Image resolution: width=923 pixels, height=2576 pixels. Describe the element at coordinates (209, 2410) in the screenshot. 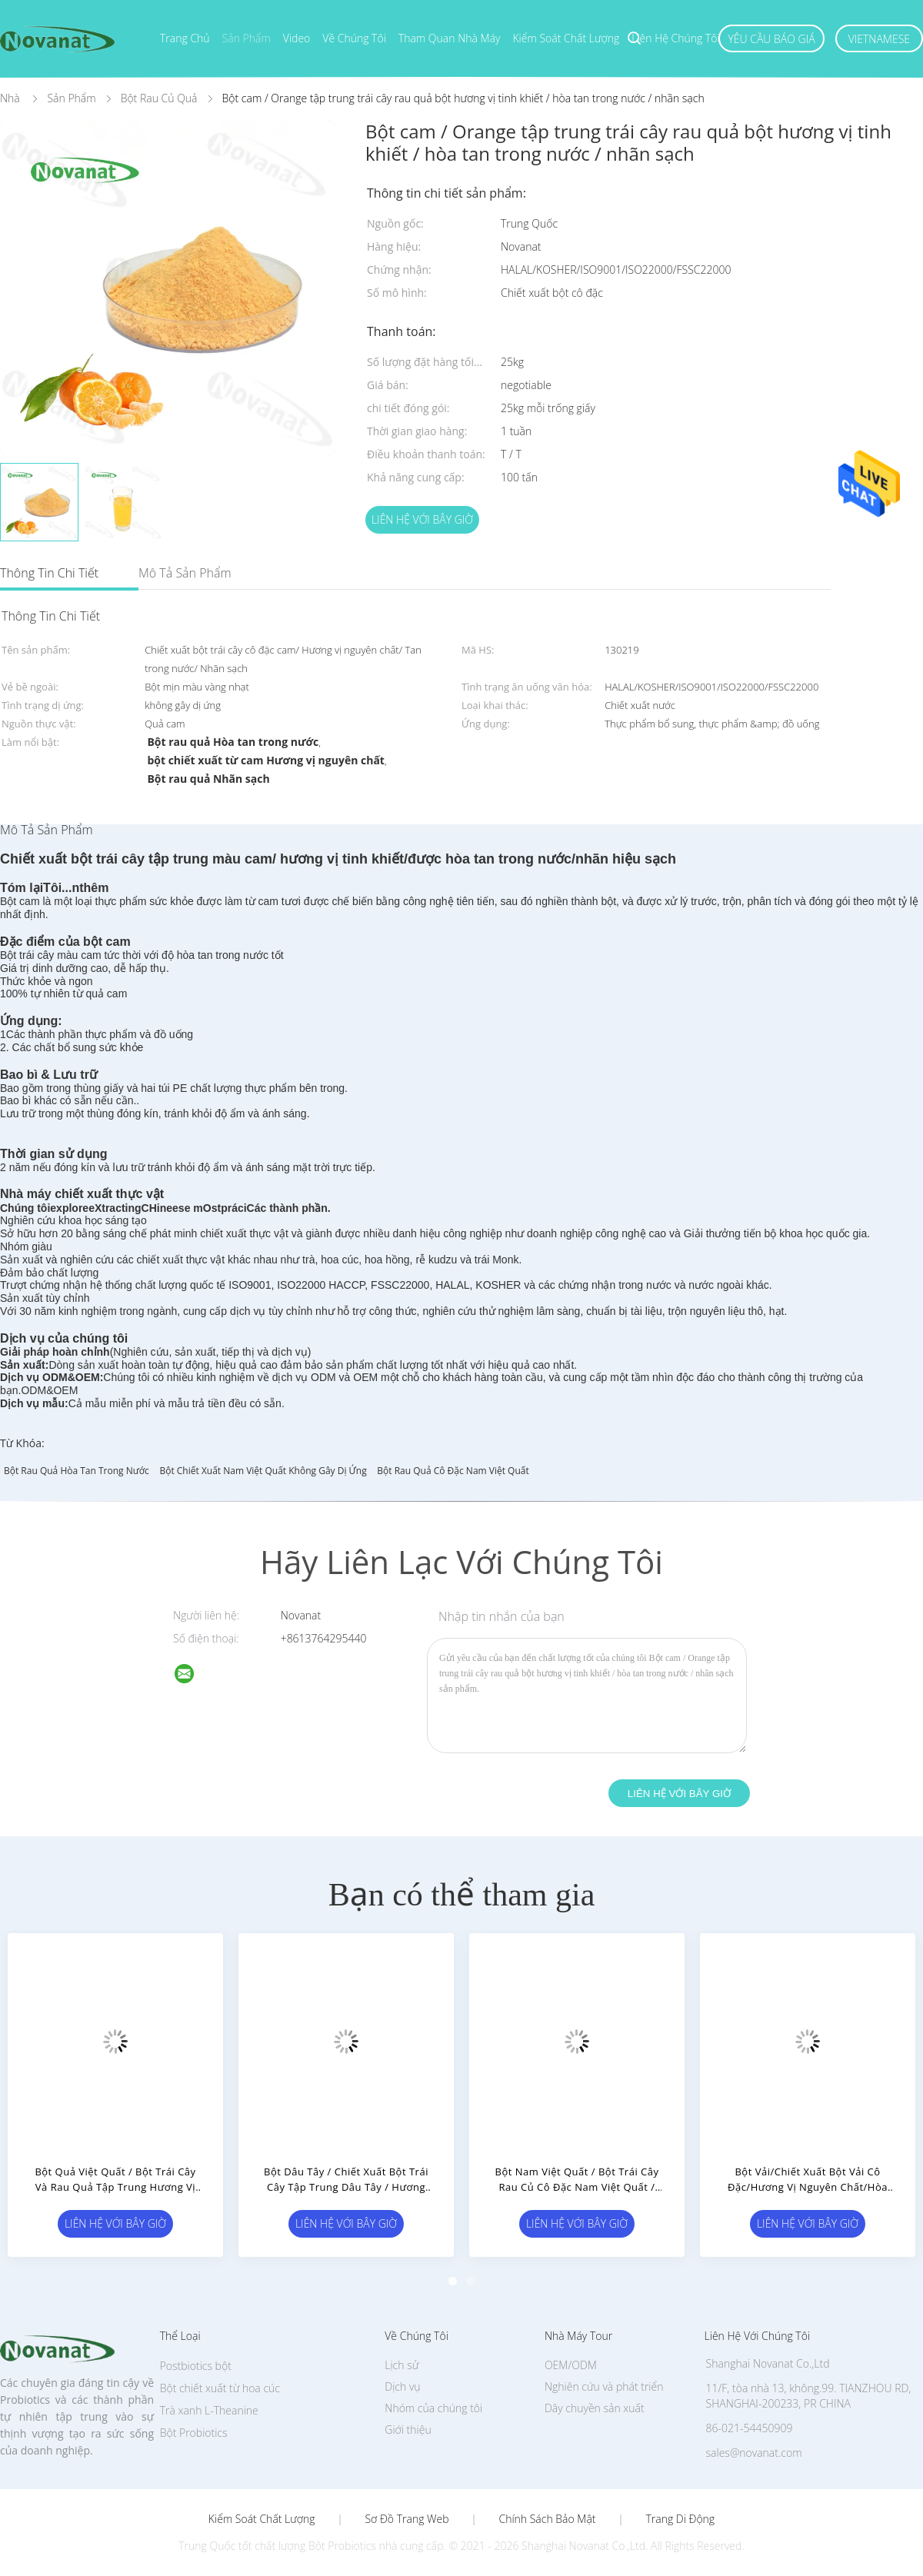

I see `Trà xanh L-Theanine` at that location.